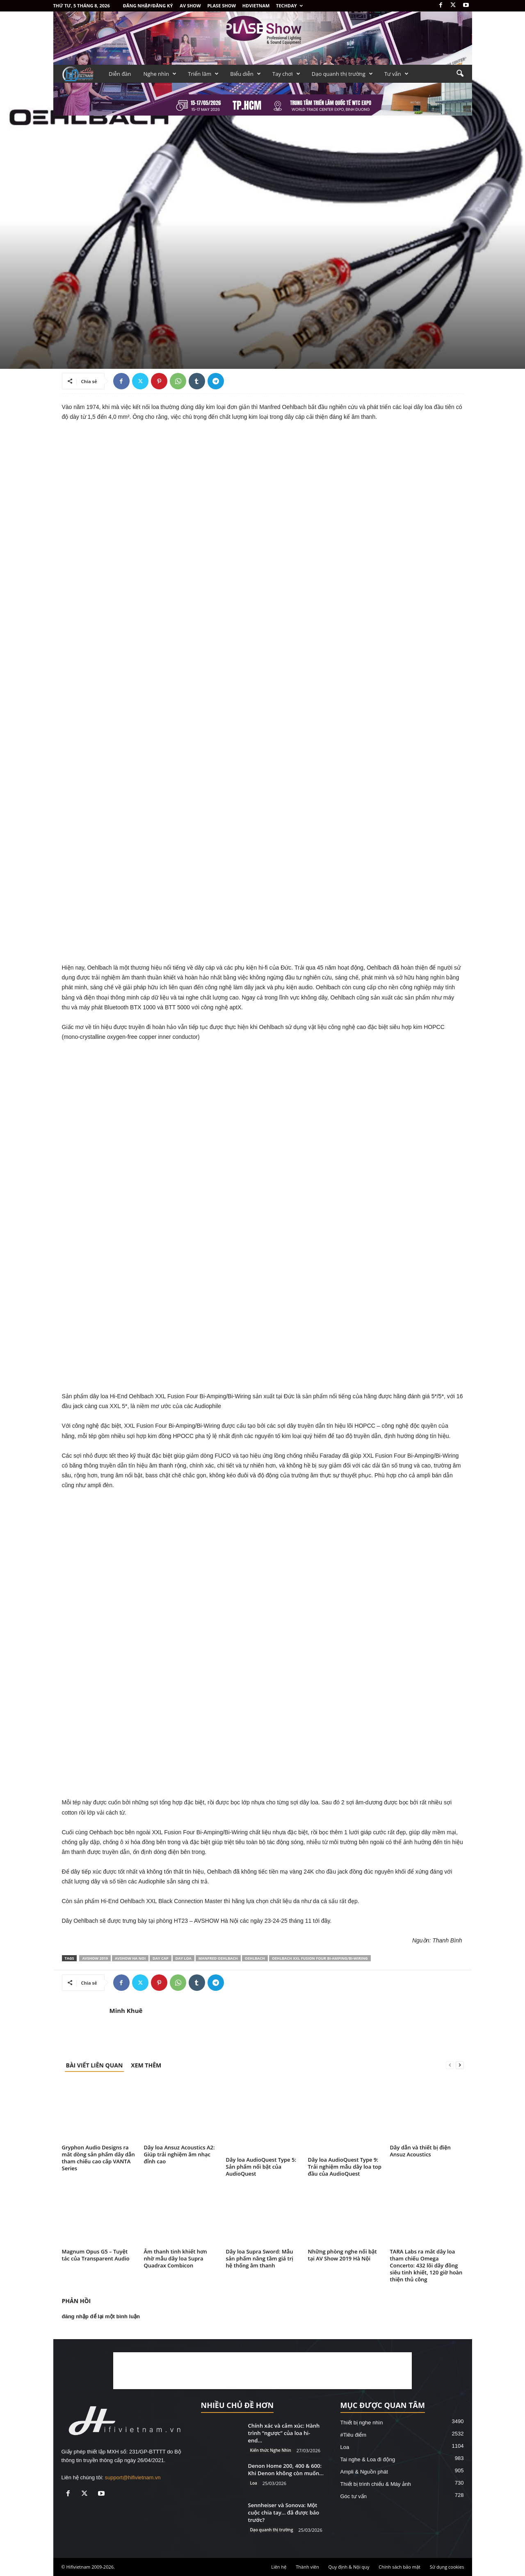  Describe the element at coordinates (284, 2433) in the screenshot. I see `Chính xác và cảm xúc: Hành trình “ngược” của loa hi-end...` at that location.